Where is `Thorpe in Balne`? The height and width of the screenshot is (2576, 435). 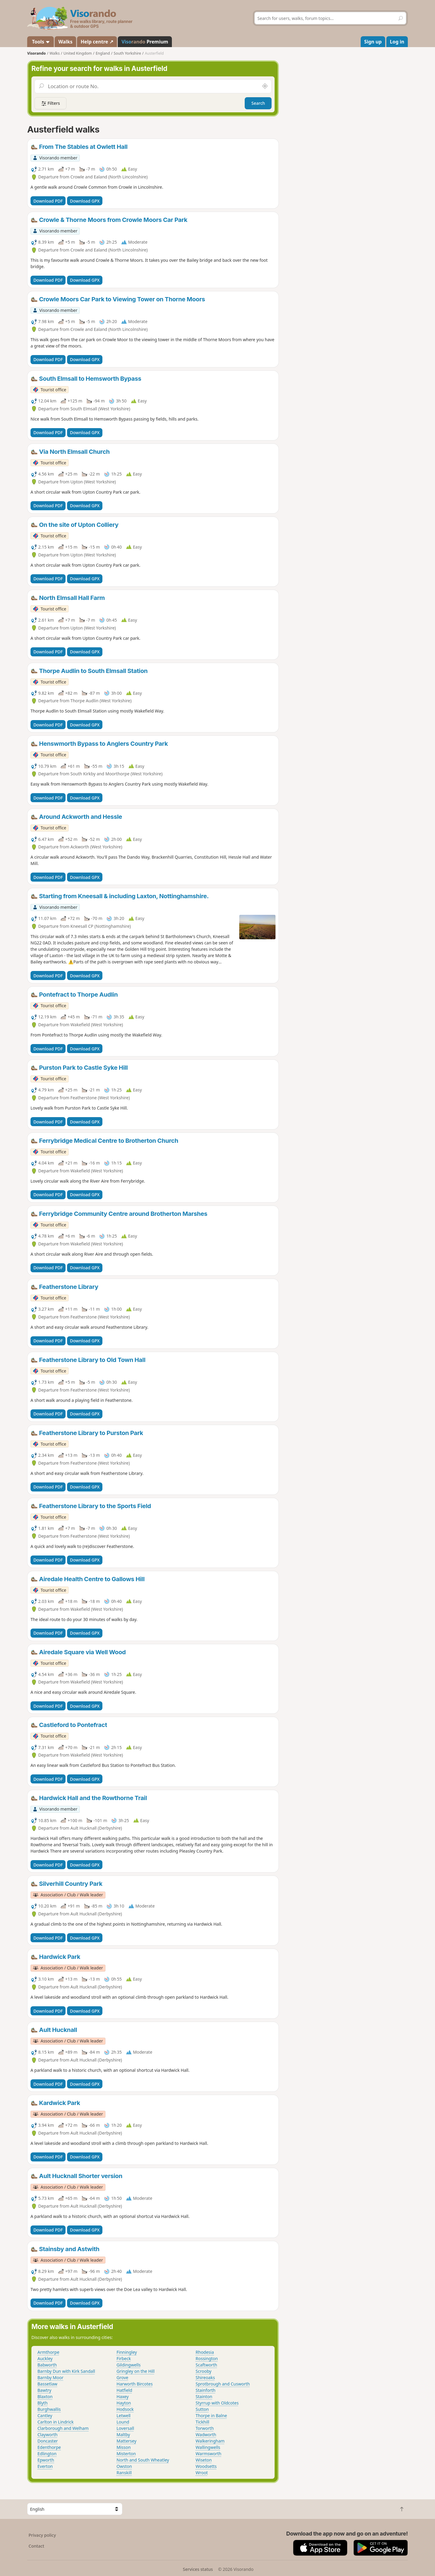
Thorpe in Balne is located at coordinates (211, 2415).